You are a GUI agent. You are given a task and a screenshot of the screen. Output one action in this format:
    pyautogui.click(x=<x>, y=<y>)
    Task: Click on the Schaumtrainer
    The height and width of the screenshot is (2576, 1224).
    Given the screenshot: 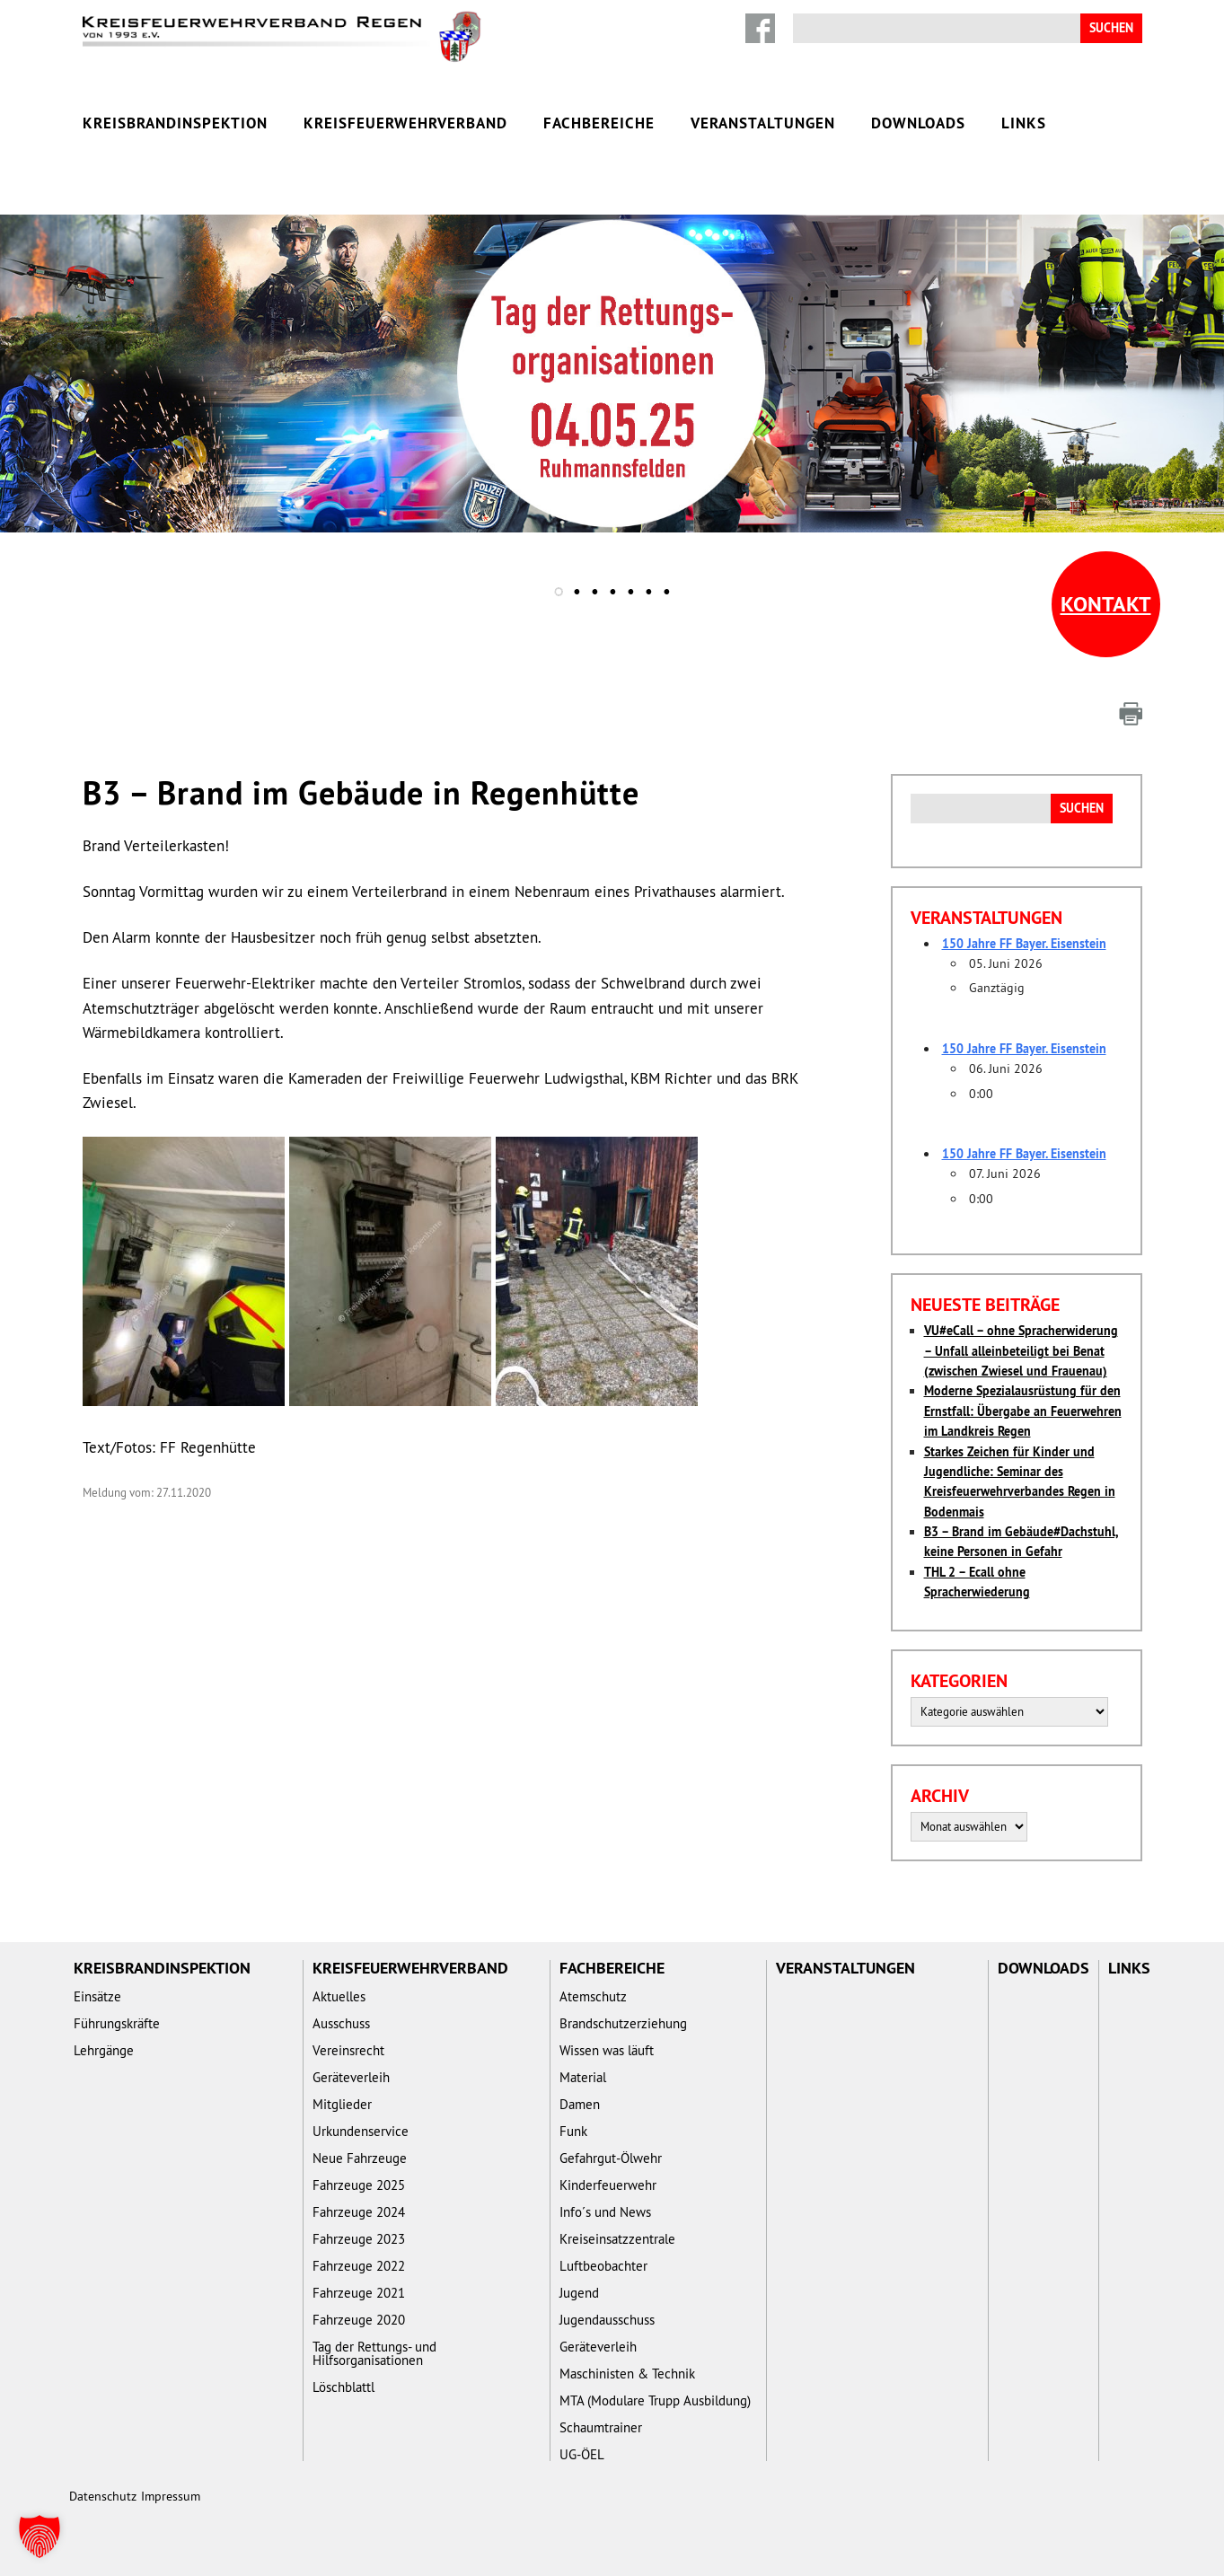 What is the action you would take?
    pyautogui.click(x=600, y=2427)
    